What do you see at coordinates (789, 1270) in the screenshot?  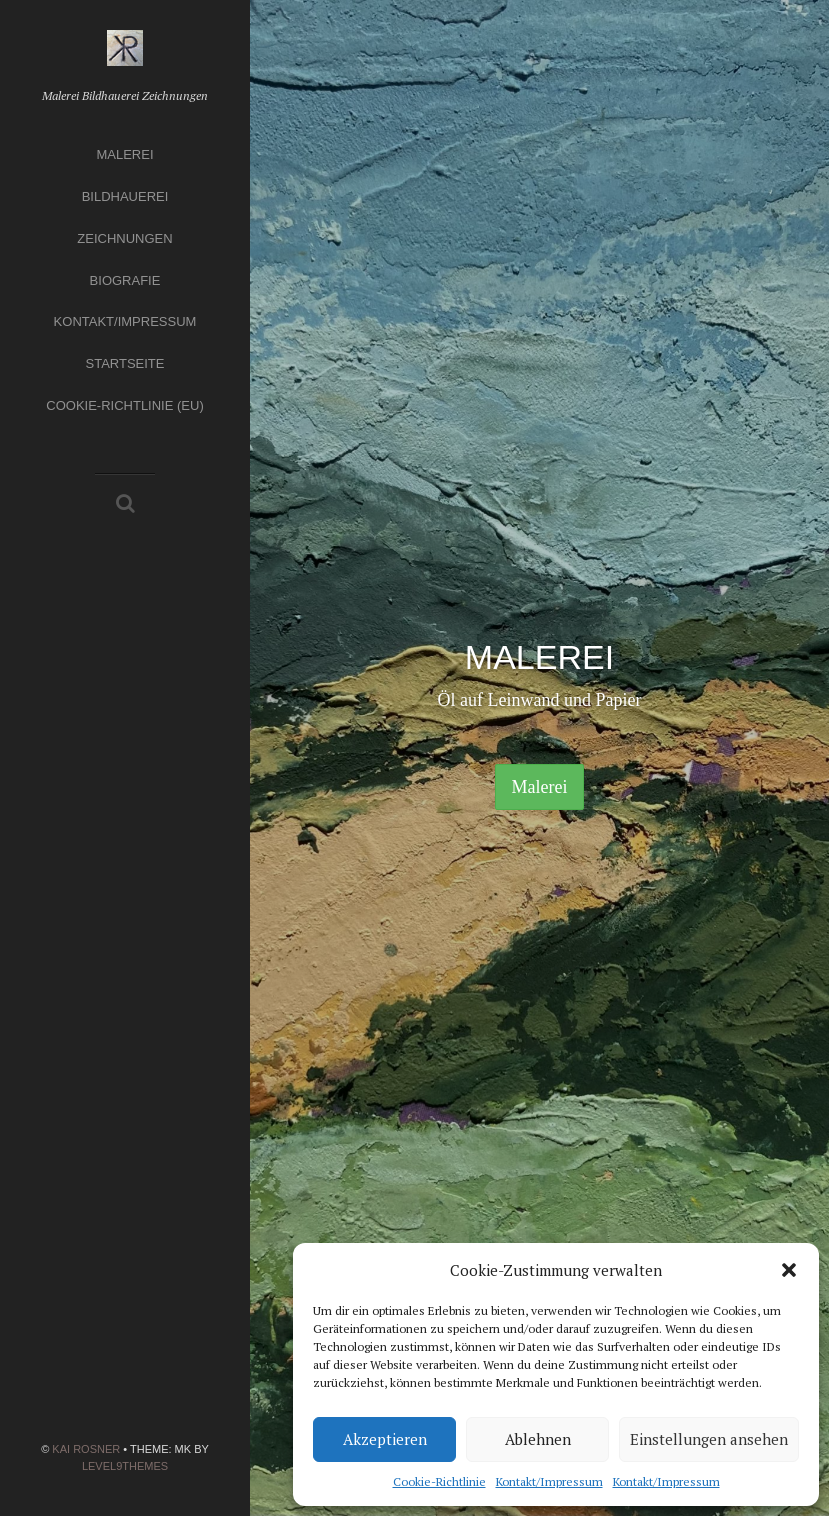 I see `[button]` at bounding box center [789, 1270].